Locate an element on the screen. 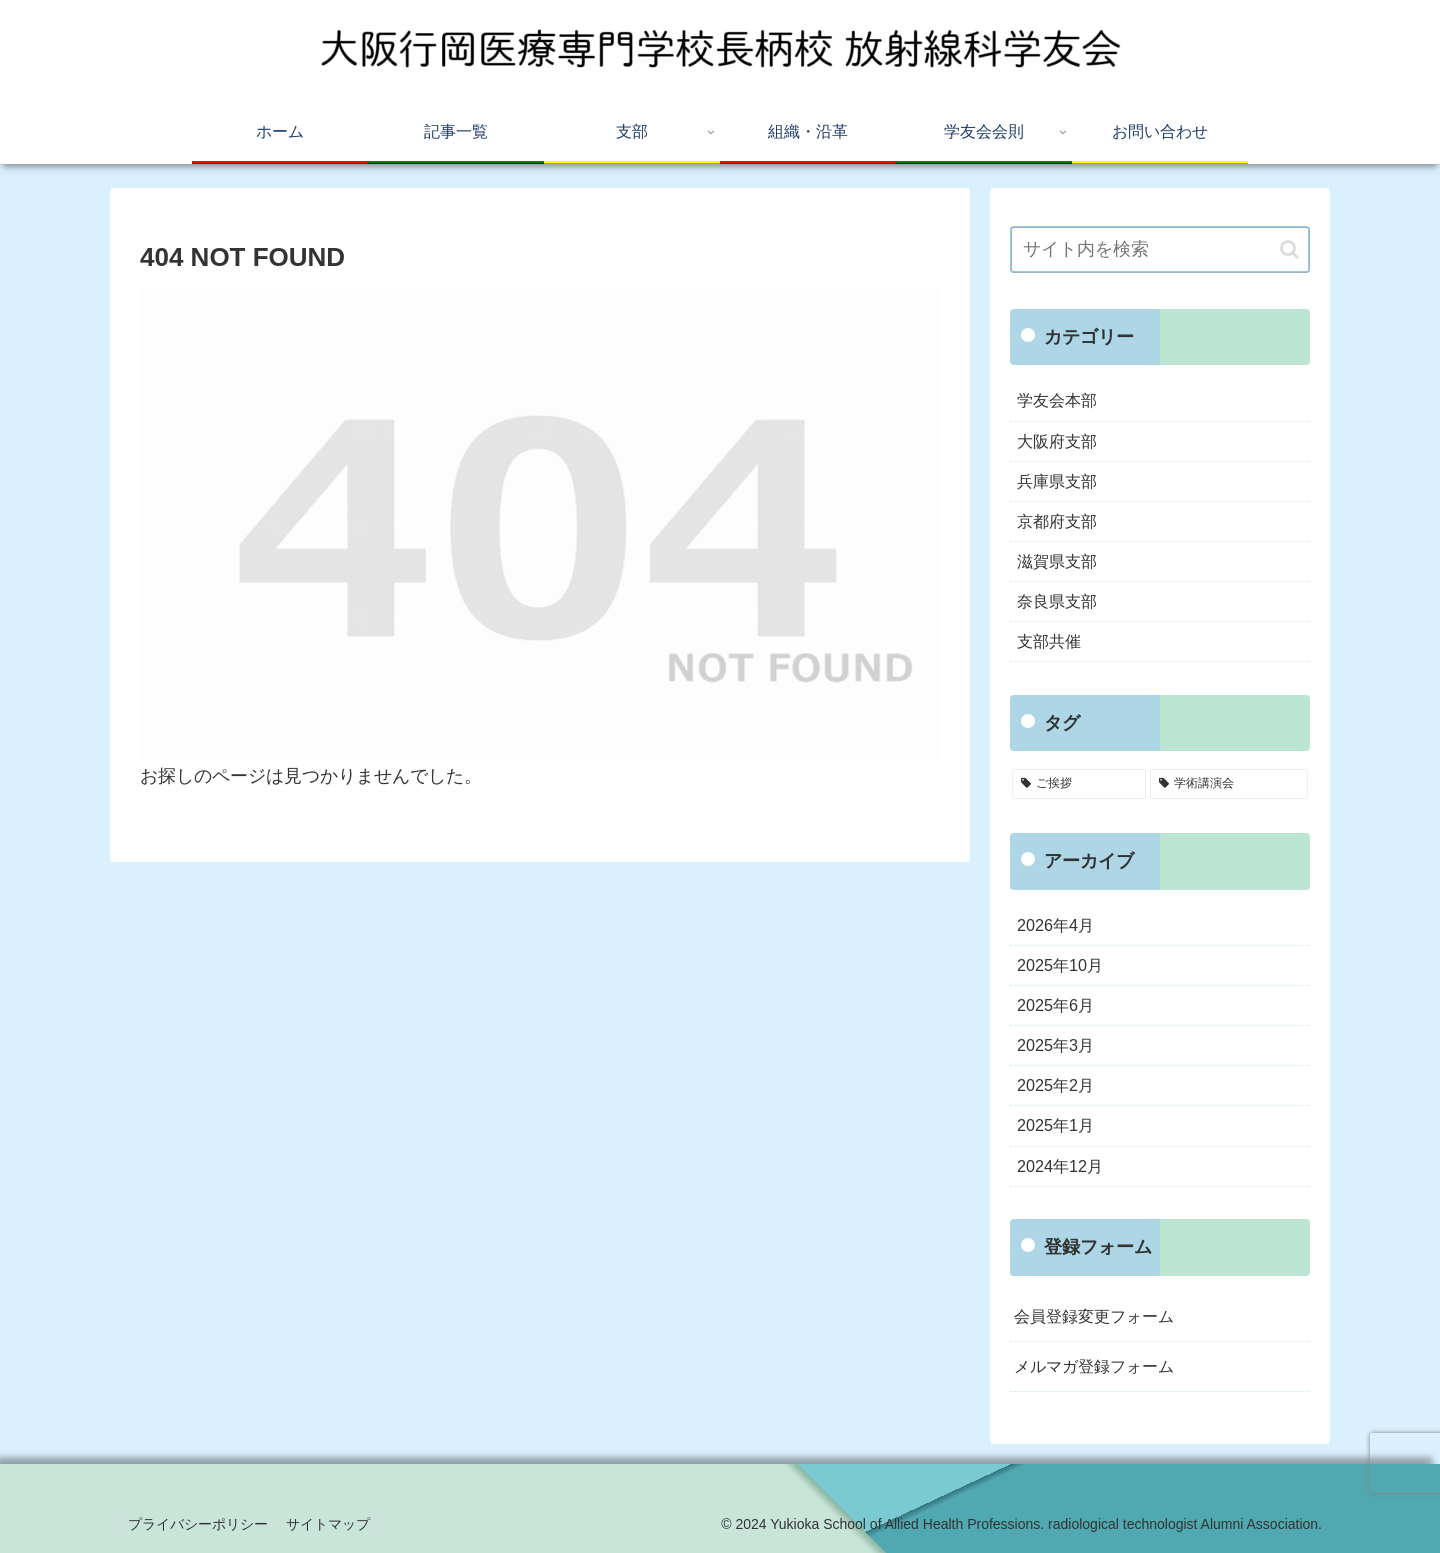  サイトマップ is located at coordinates (332, 1524).